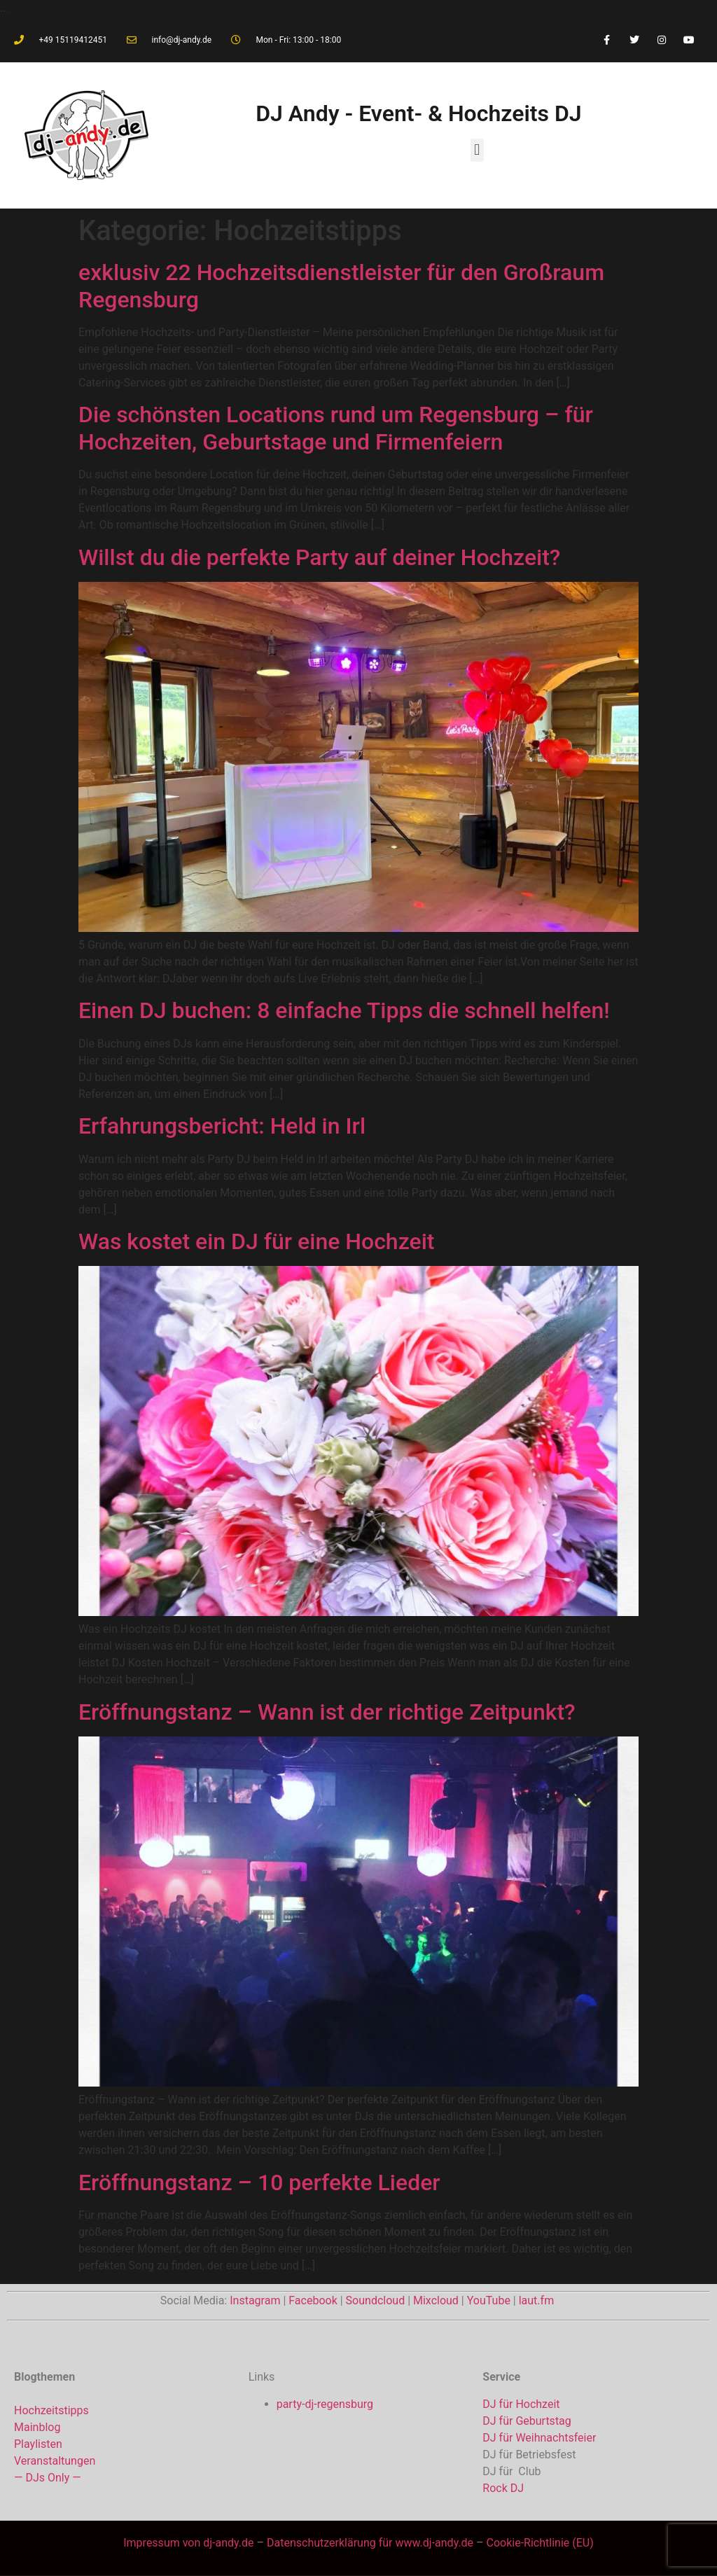  What do you see at coordinates (312, 2300) in the screenshot?
I see `Facebook` at bounding box center [312, 2300].